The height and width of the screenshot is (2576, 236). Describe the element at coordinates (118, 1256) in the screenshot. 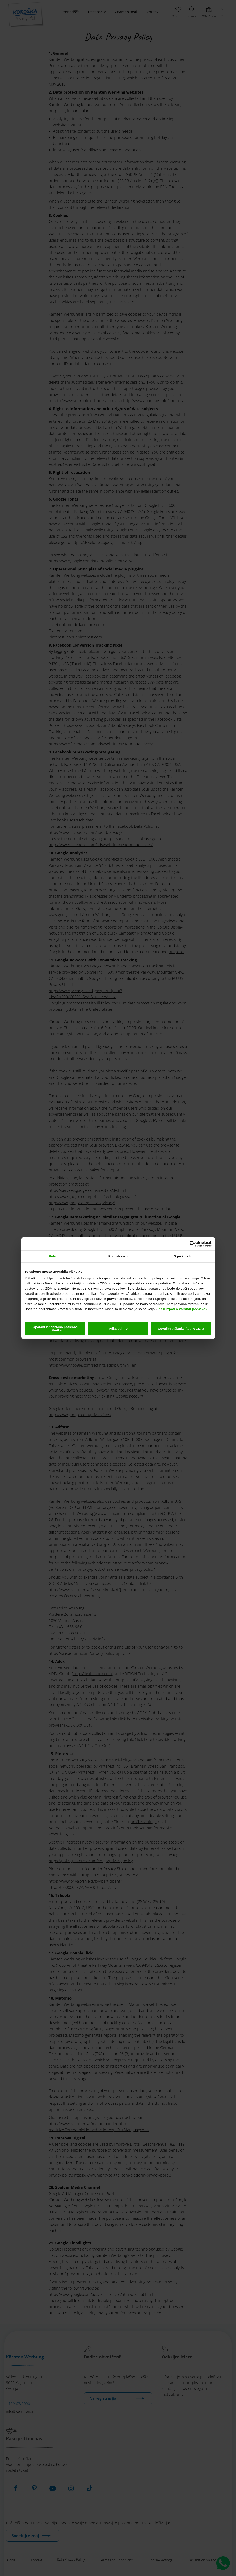

I see `Podrobnosti [tab]` at that location.